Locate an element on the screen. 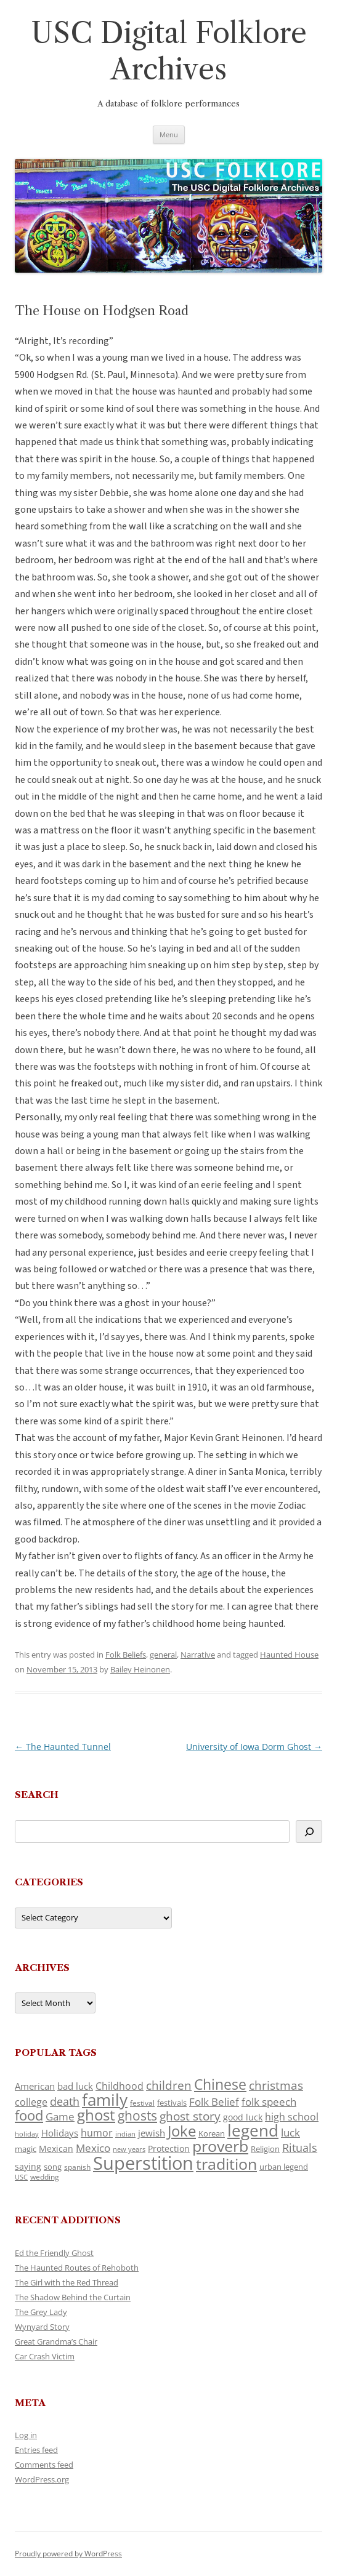 Image resolution: width=337 pixels, height=2576 pixels. Haunted House is located at coordinates (289, 1654).